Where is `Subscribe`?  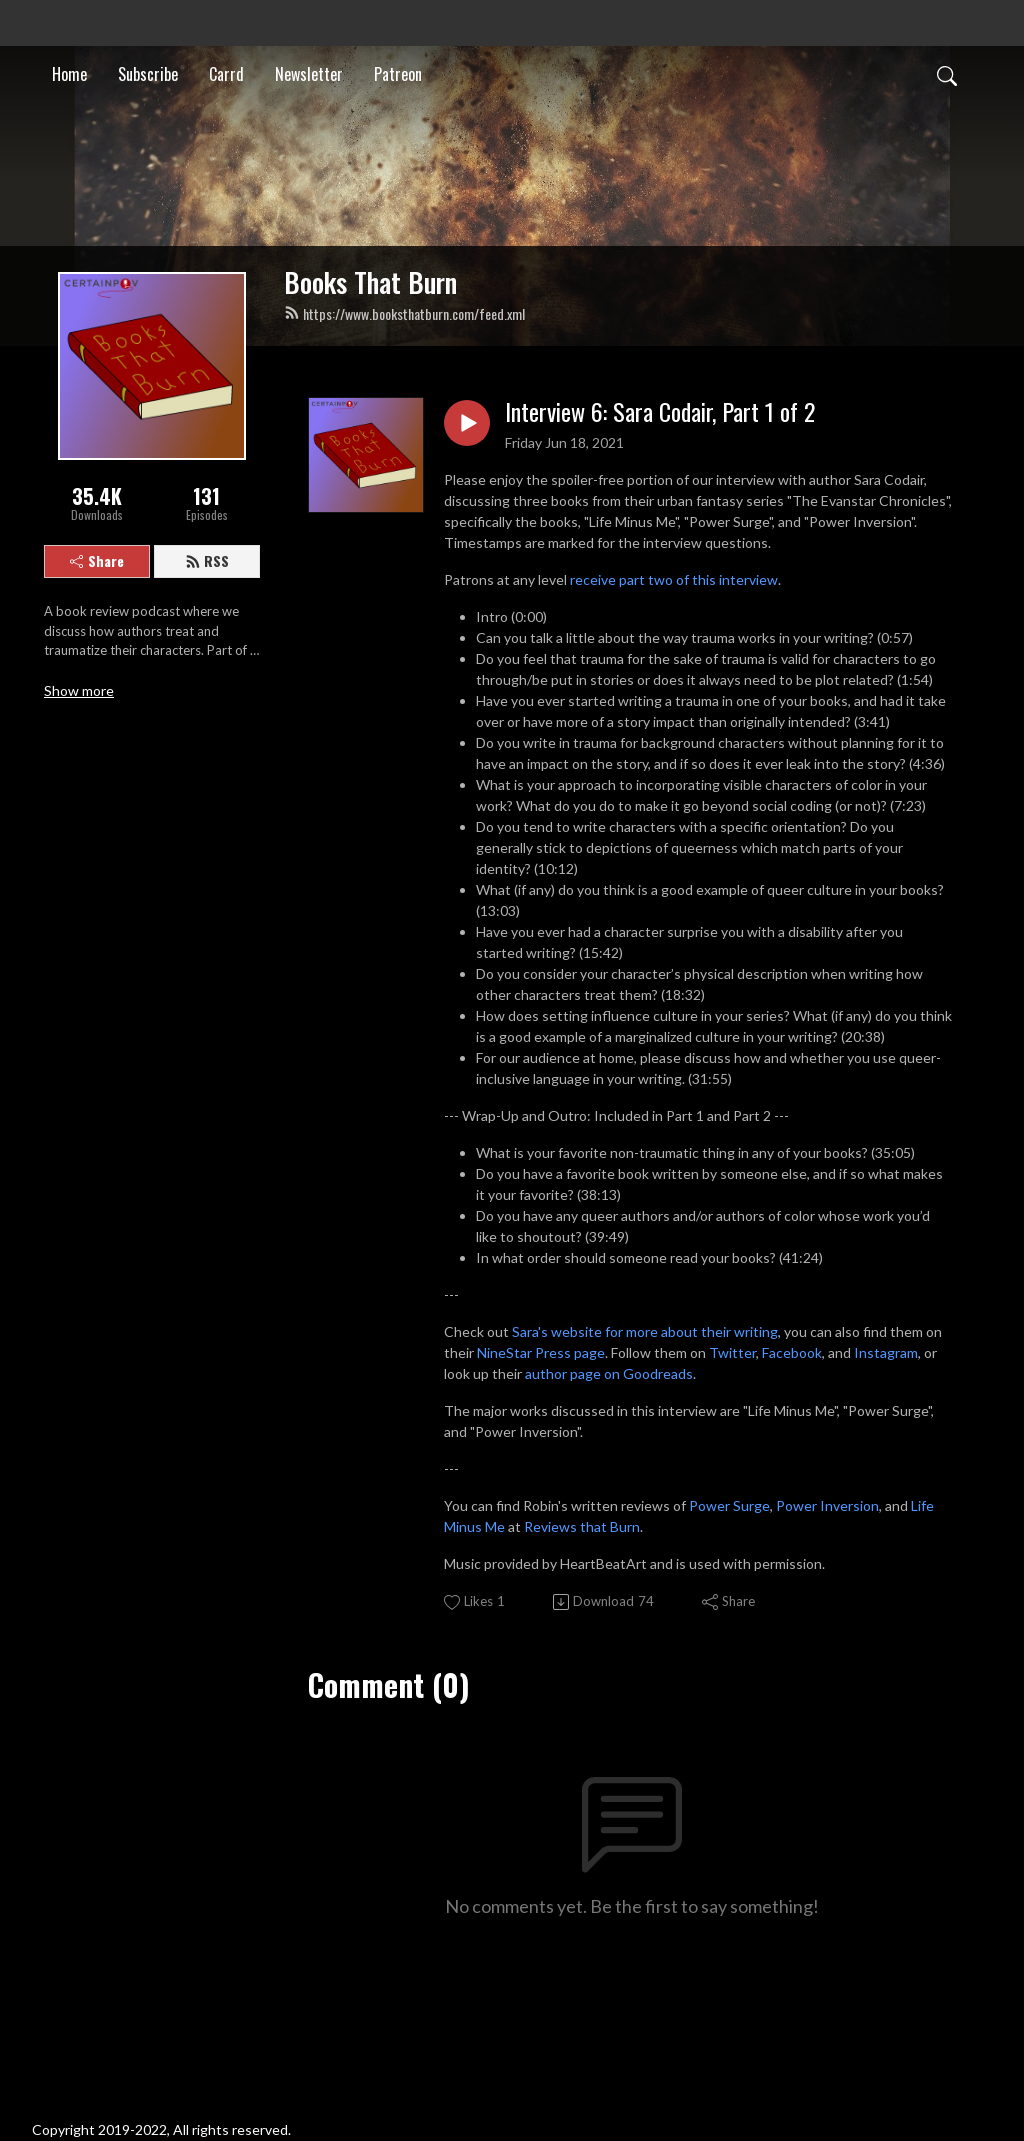
Subscribe is located at coordinates (148, 74).